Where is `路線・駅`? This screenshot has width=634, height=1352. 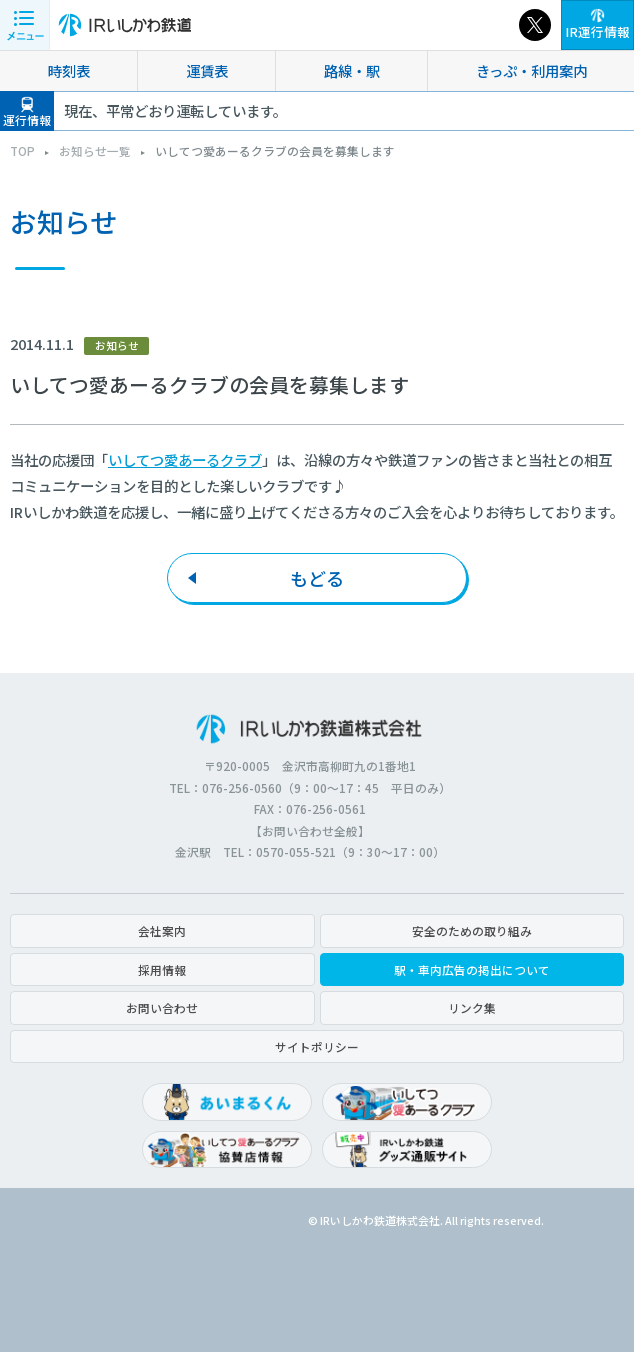
路線・駅 is located at coordinates (352, 70).